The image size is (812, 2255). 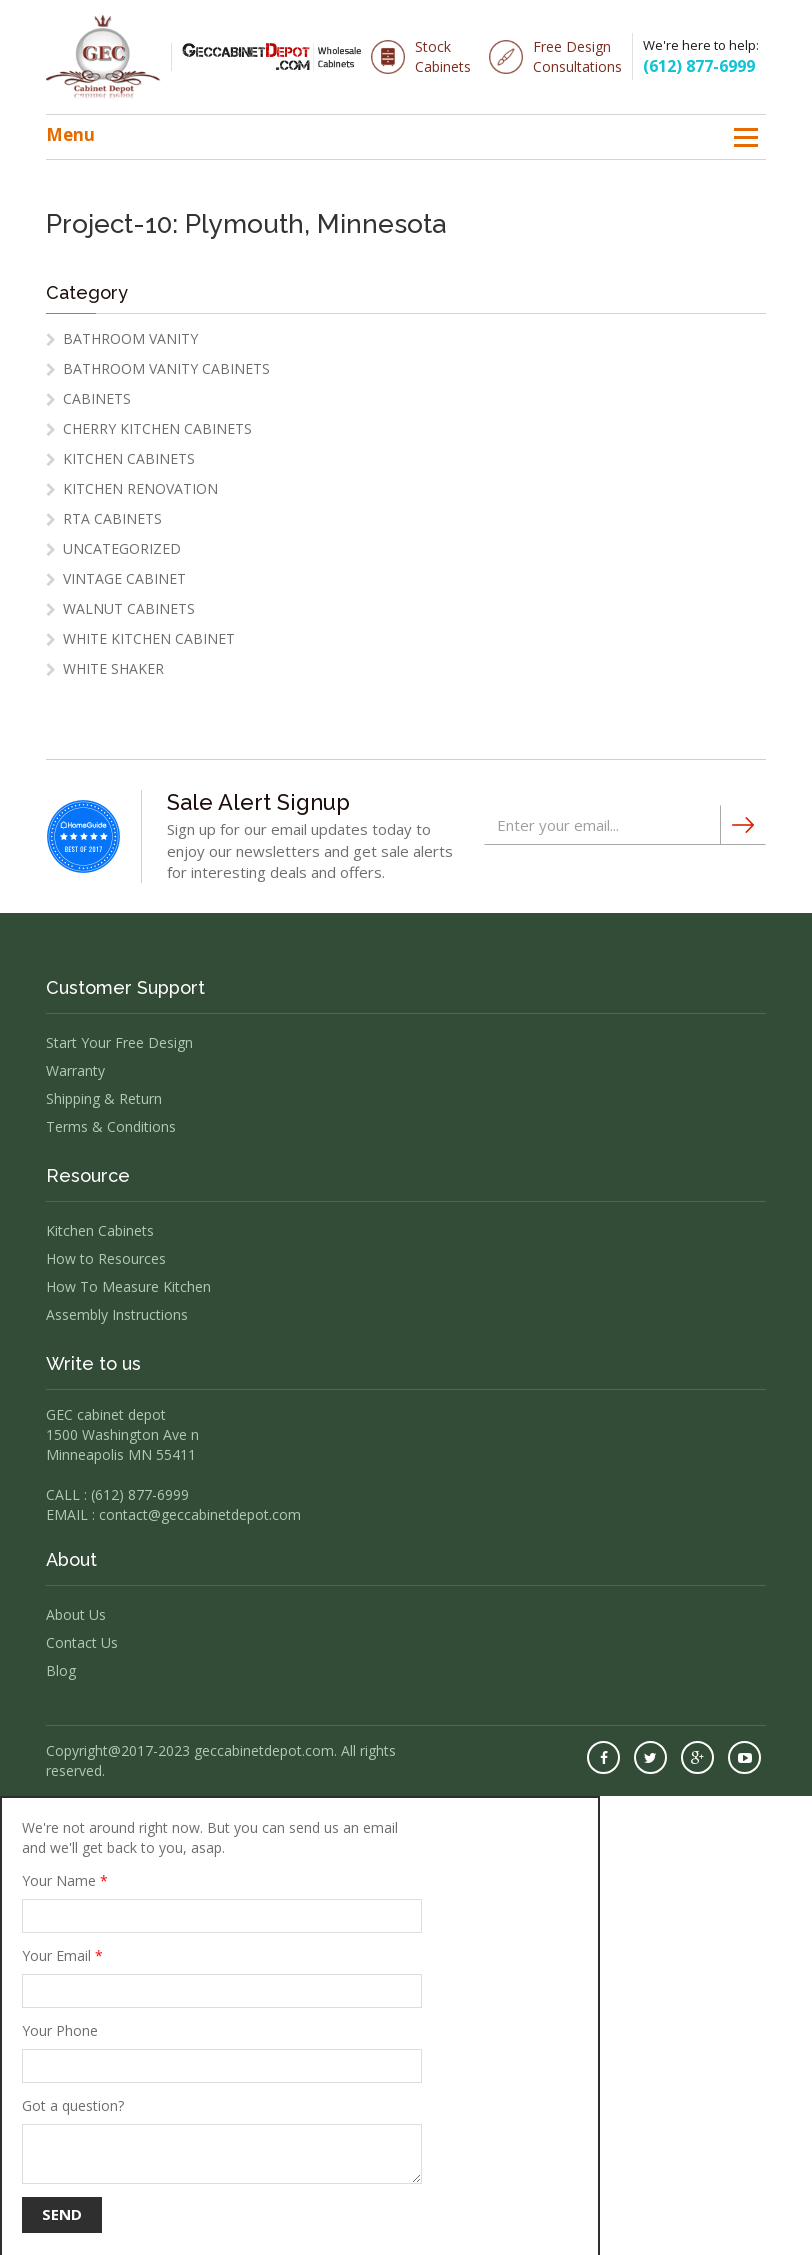 I want to click on Your Phone, so click(x=222, y=2052).